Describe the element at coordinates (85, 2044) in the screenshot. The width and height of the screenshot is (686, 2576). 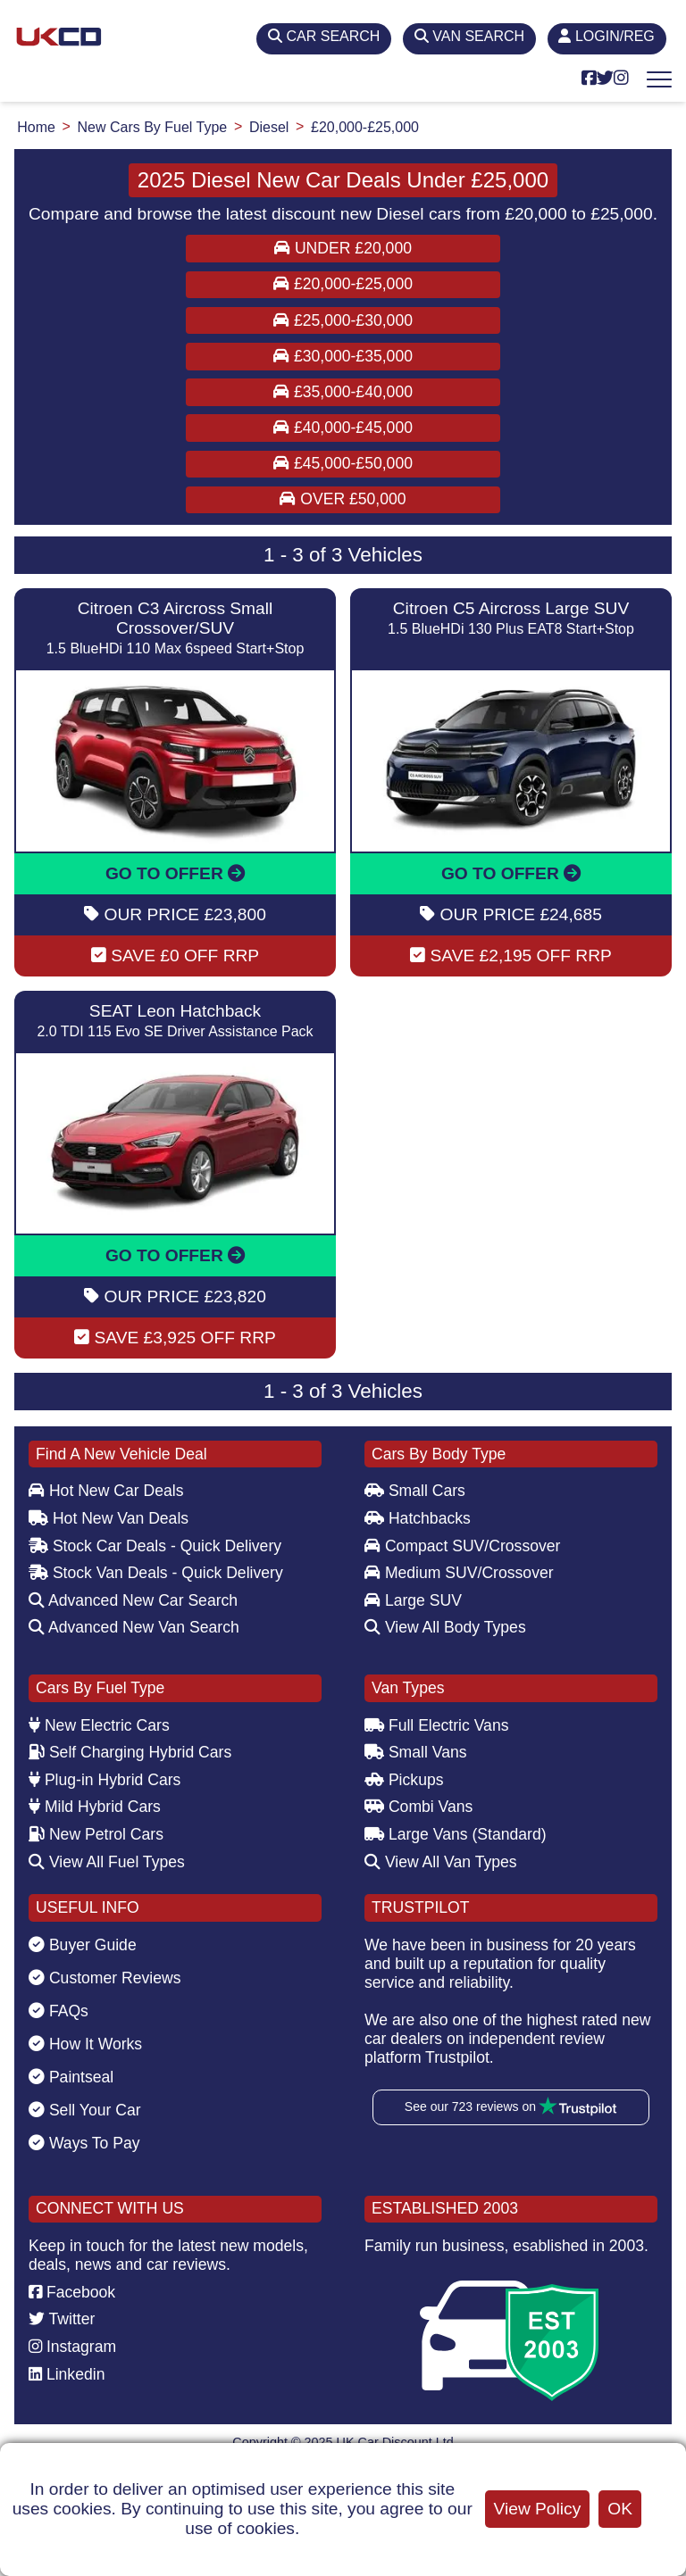
I see `How It Works` at that location.